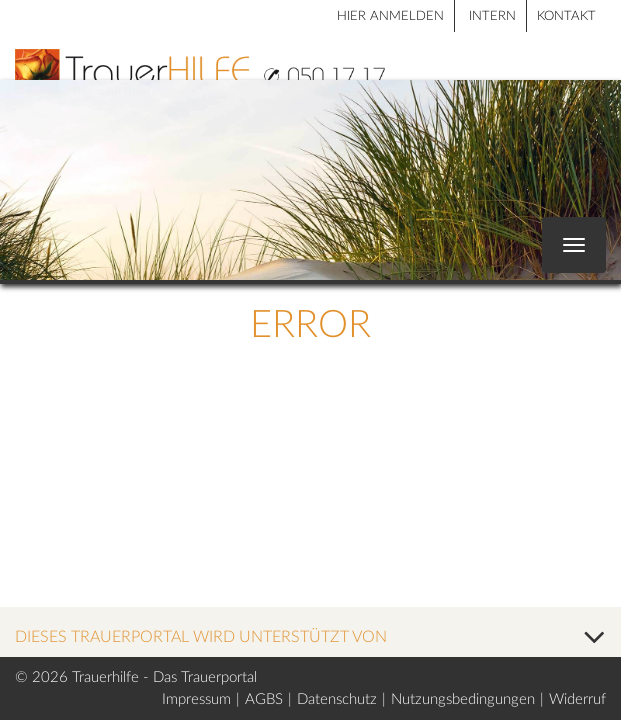 This screenshot has width=621, height=720. I want to click on Widerruf, so click(577, 699).